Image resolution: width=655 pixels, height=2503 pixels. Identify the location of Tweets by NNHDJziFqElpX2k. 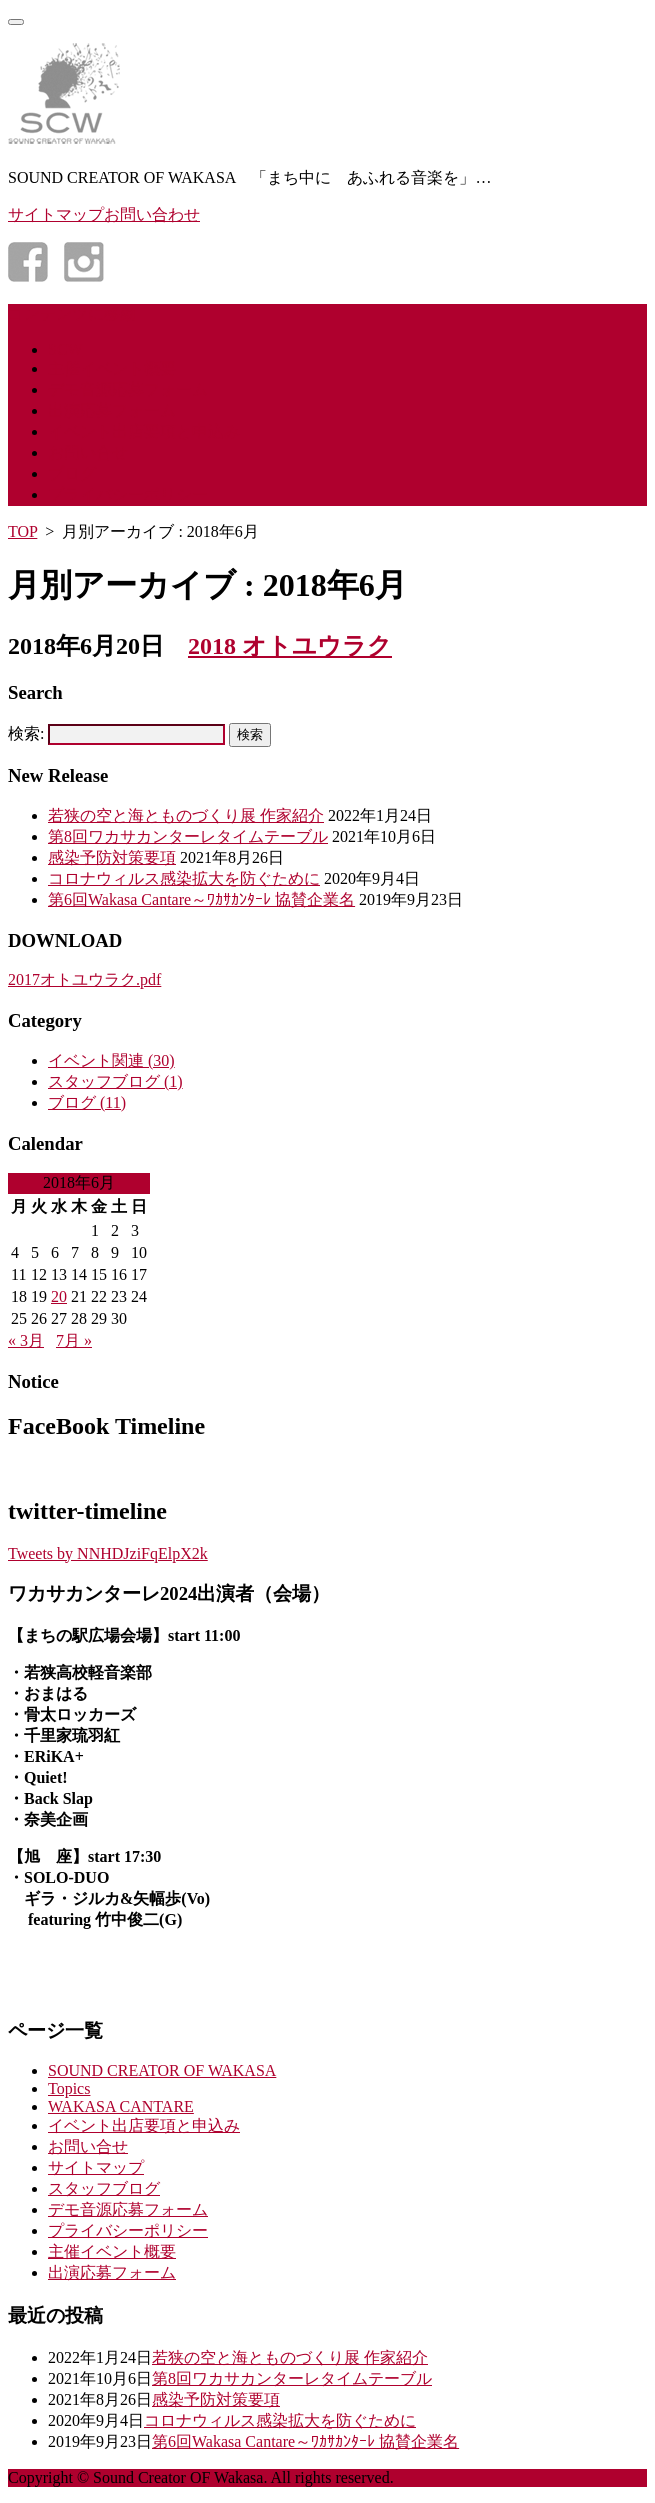
(108, 1553).